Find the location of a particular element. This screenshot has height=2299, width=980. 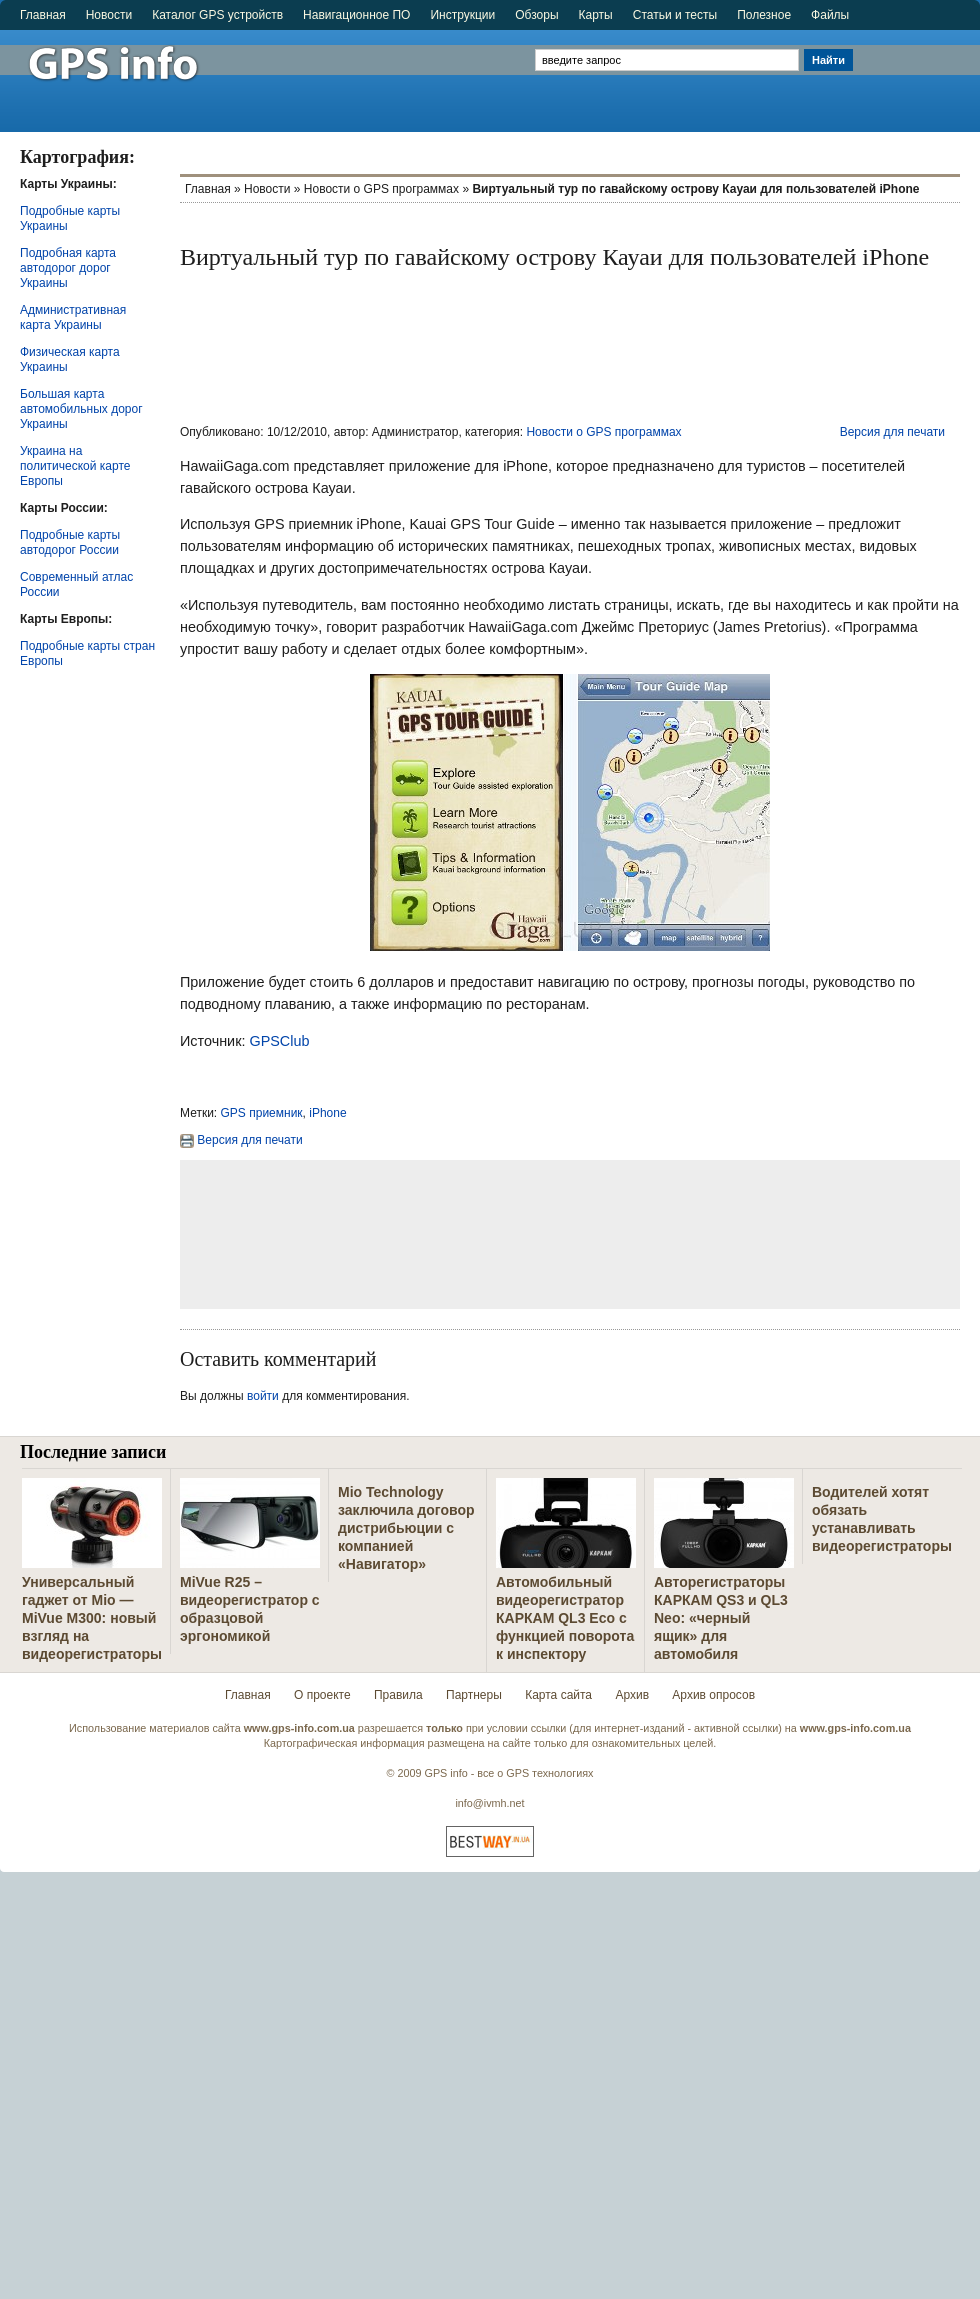

iPhone is located at coordinates (327, 1113).